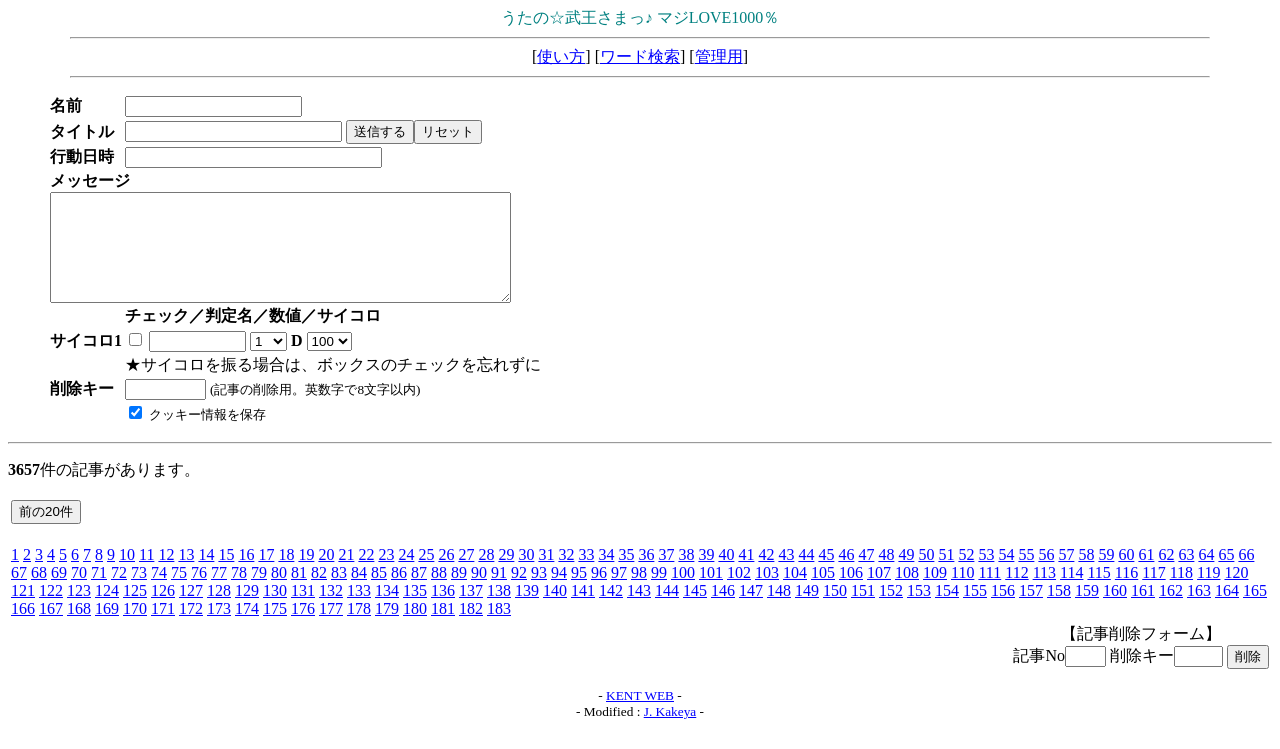 The image size is (1280, 749). What do you see at coordinates (319, 593) in the screenshot?
I see `82` at bounding box center [319, 593].